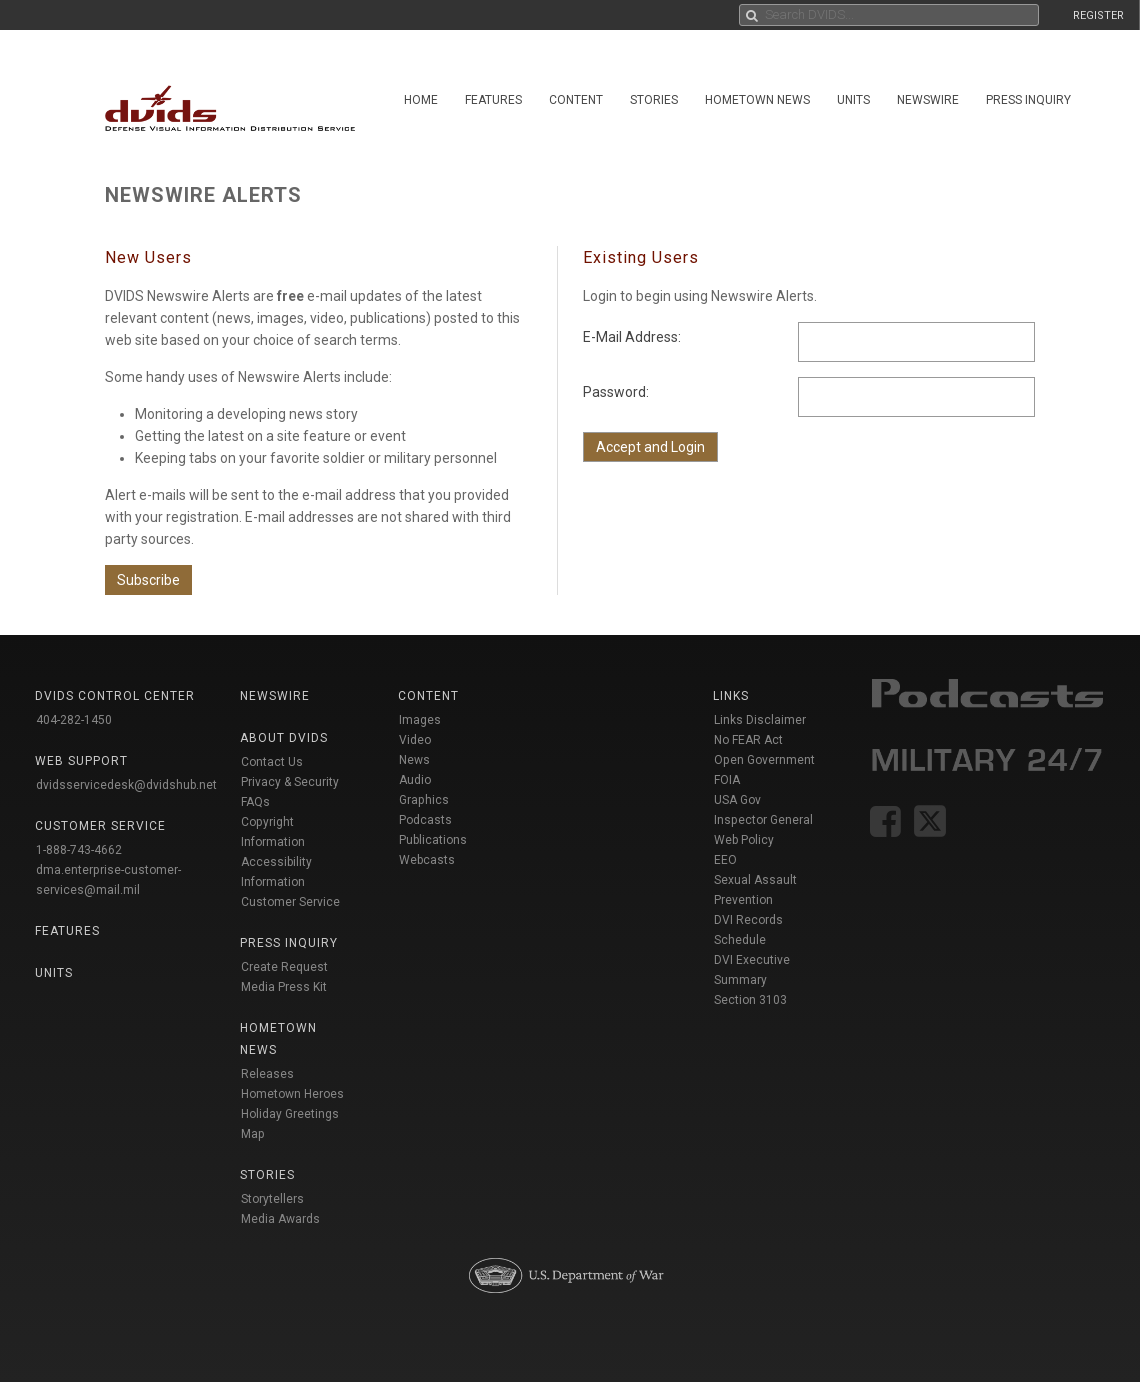  Describe the element at coordinates (760, 720) in the screenshot. I see `Links Disclaimer` at that location.